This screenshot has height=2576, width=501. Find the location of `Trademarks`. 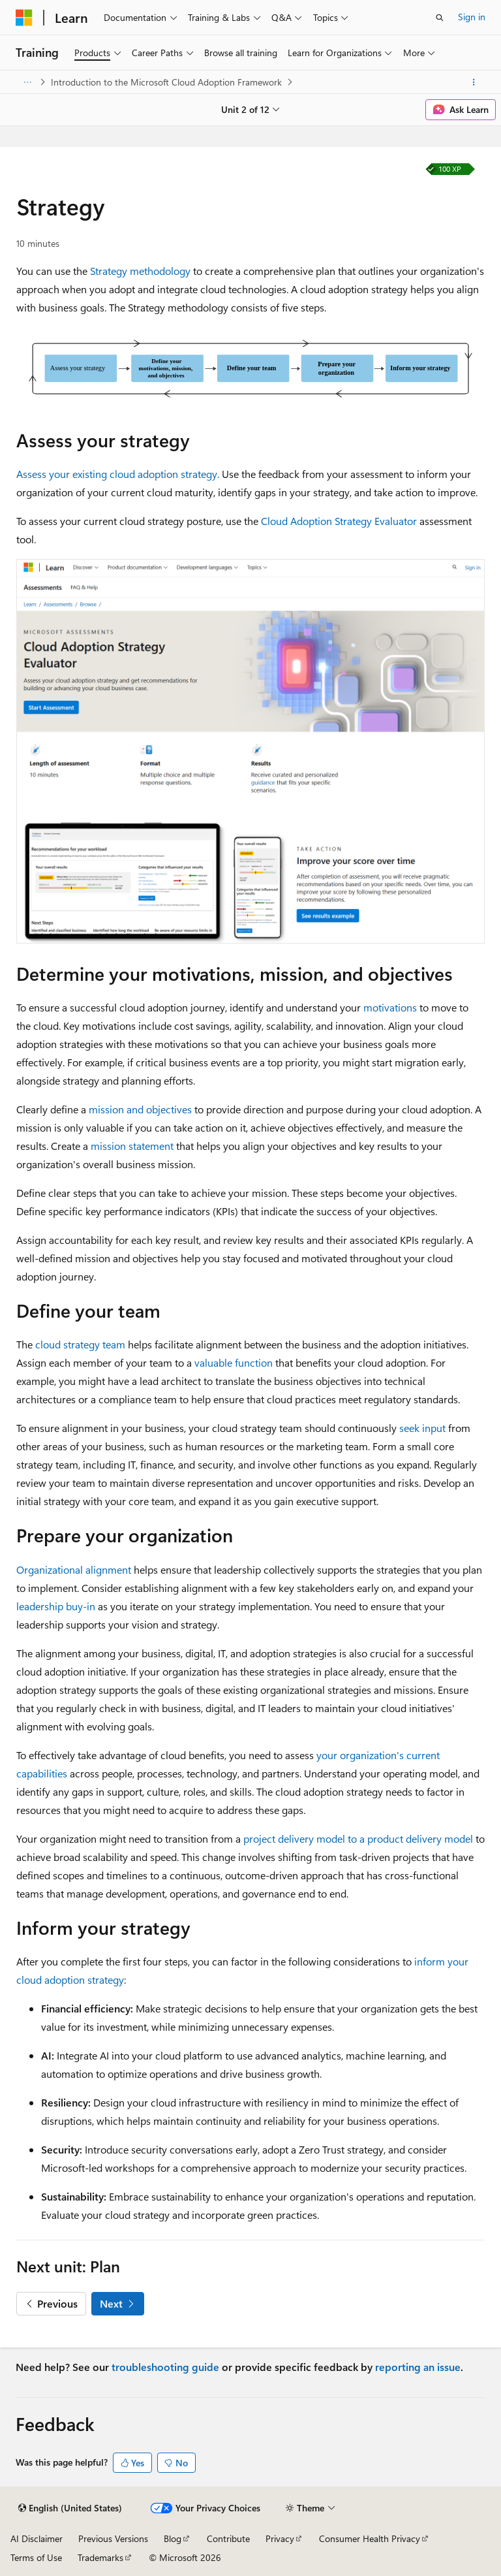

Trademarks is located at coordinates (100, 2557).